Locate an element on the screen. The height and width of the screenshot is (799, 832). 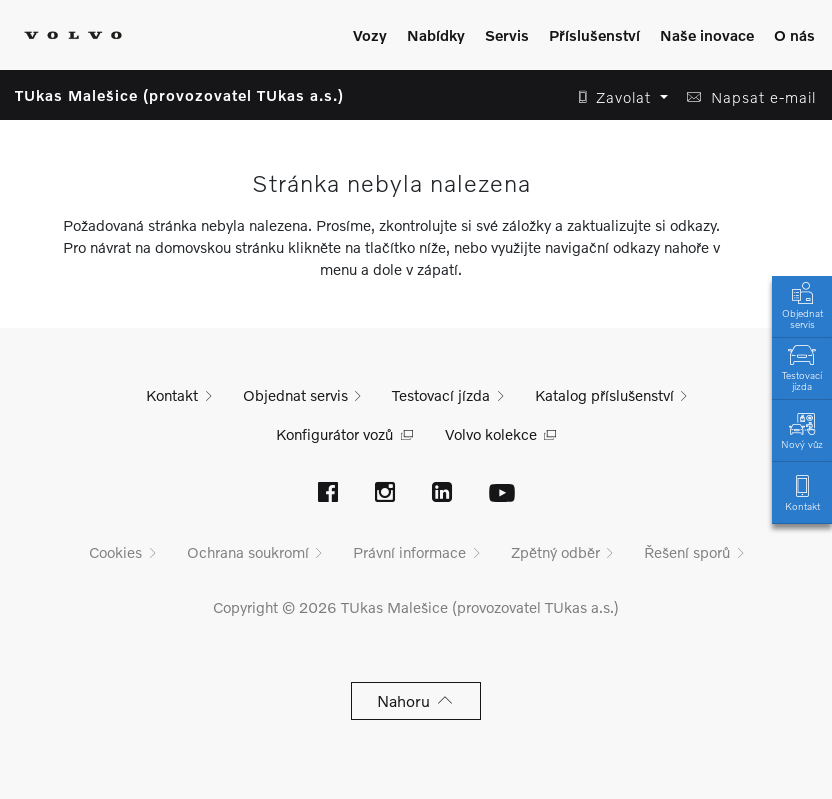
Katalog příslušenství is located at coordinates (604, 395).